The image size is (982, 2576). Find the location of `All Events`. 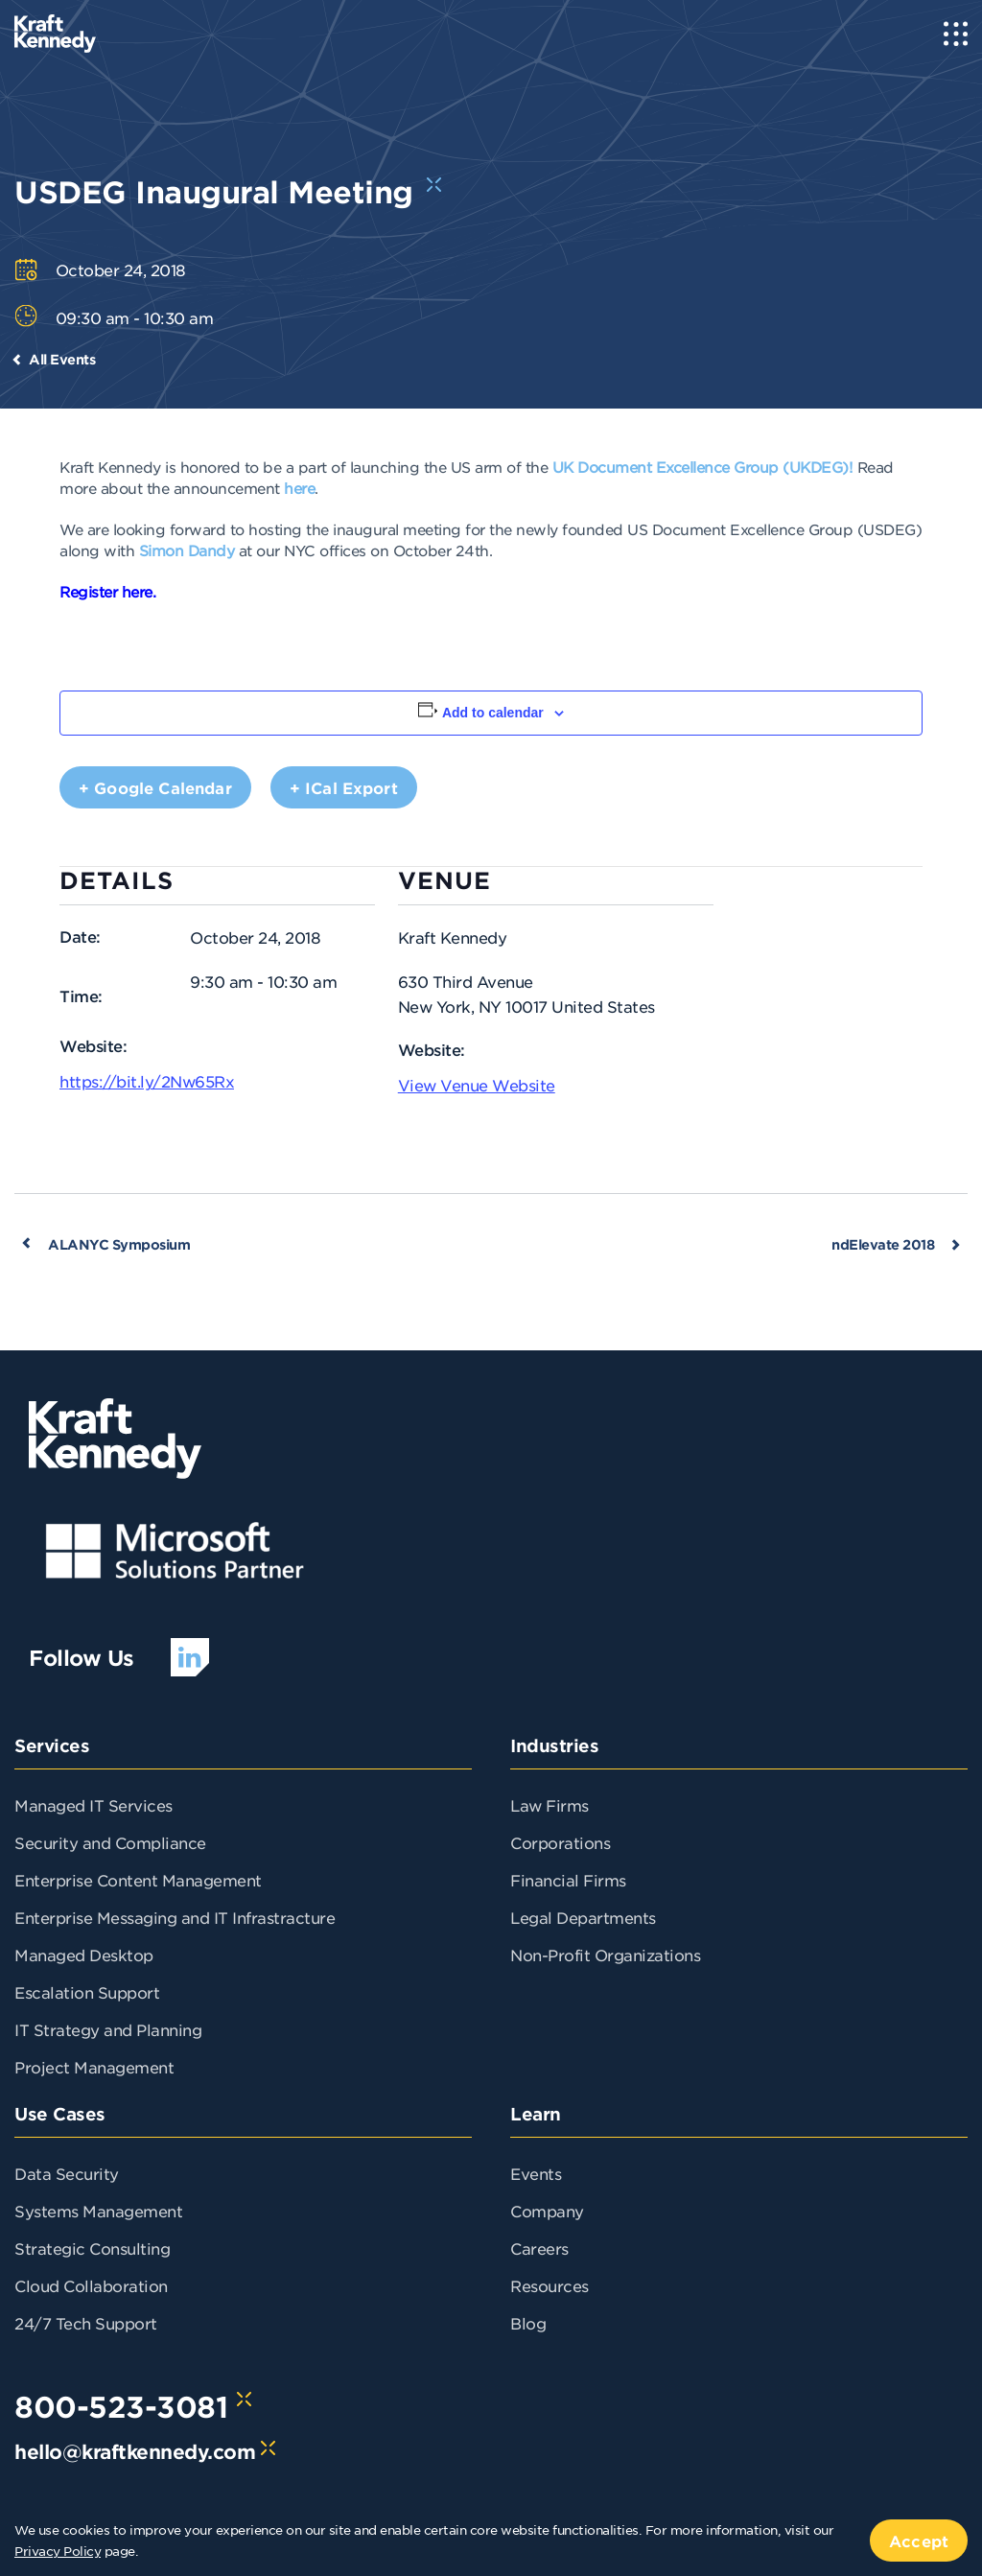

All Events is located at coordinates (62, 359).